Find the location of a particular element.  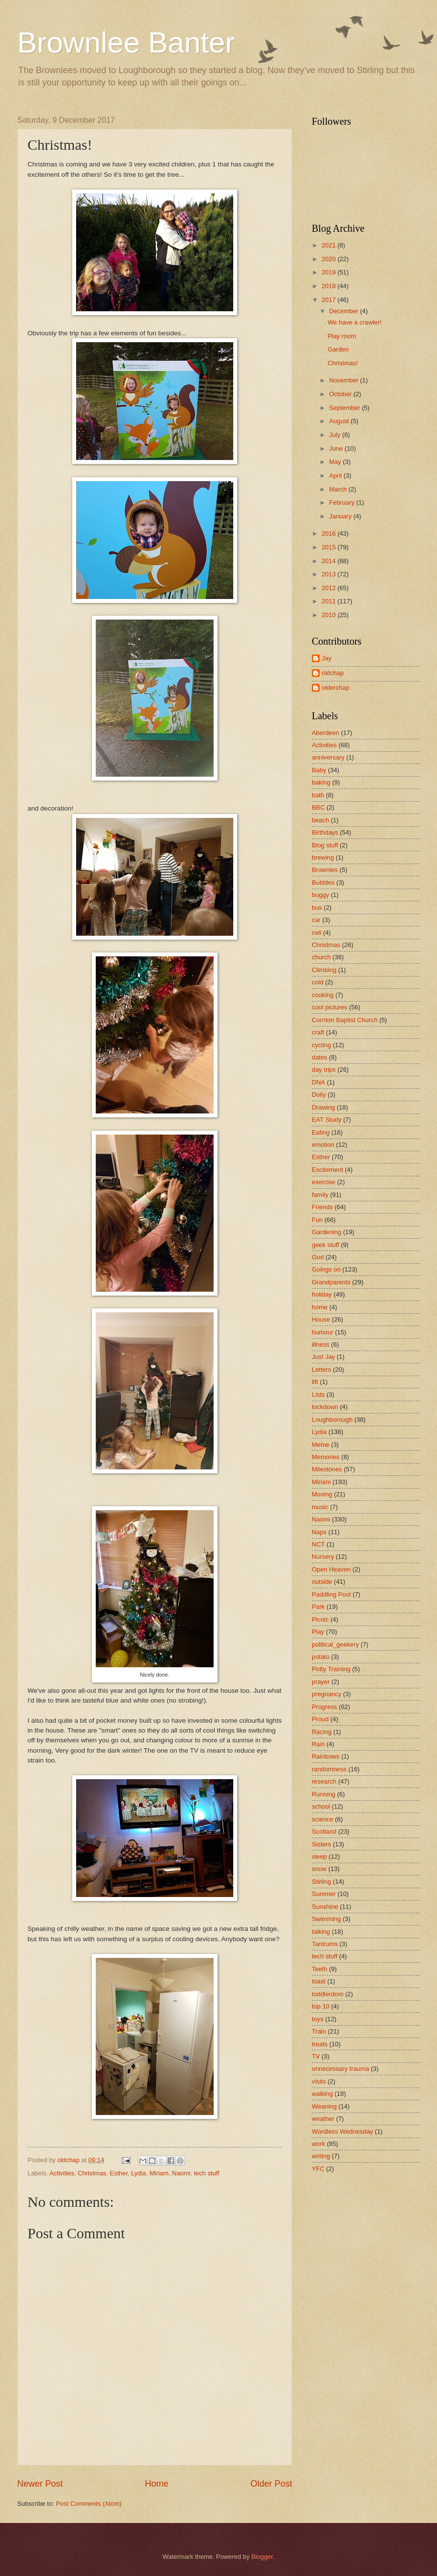

snow is located at coordinates (319, 1868).